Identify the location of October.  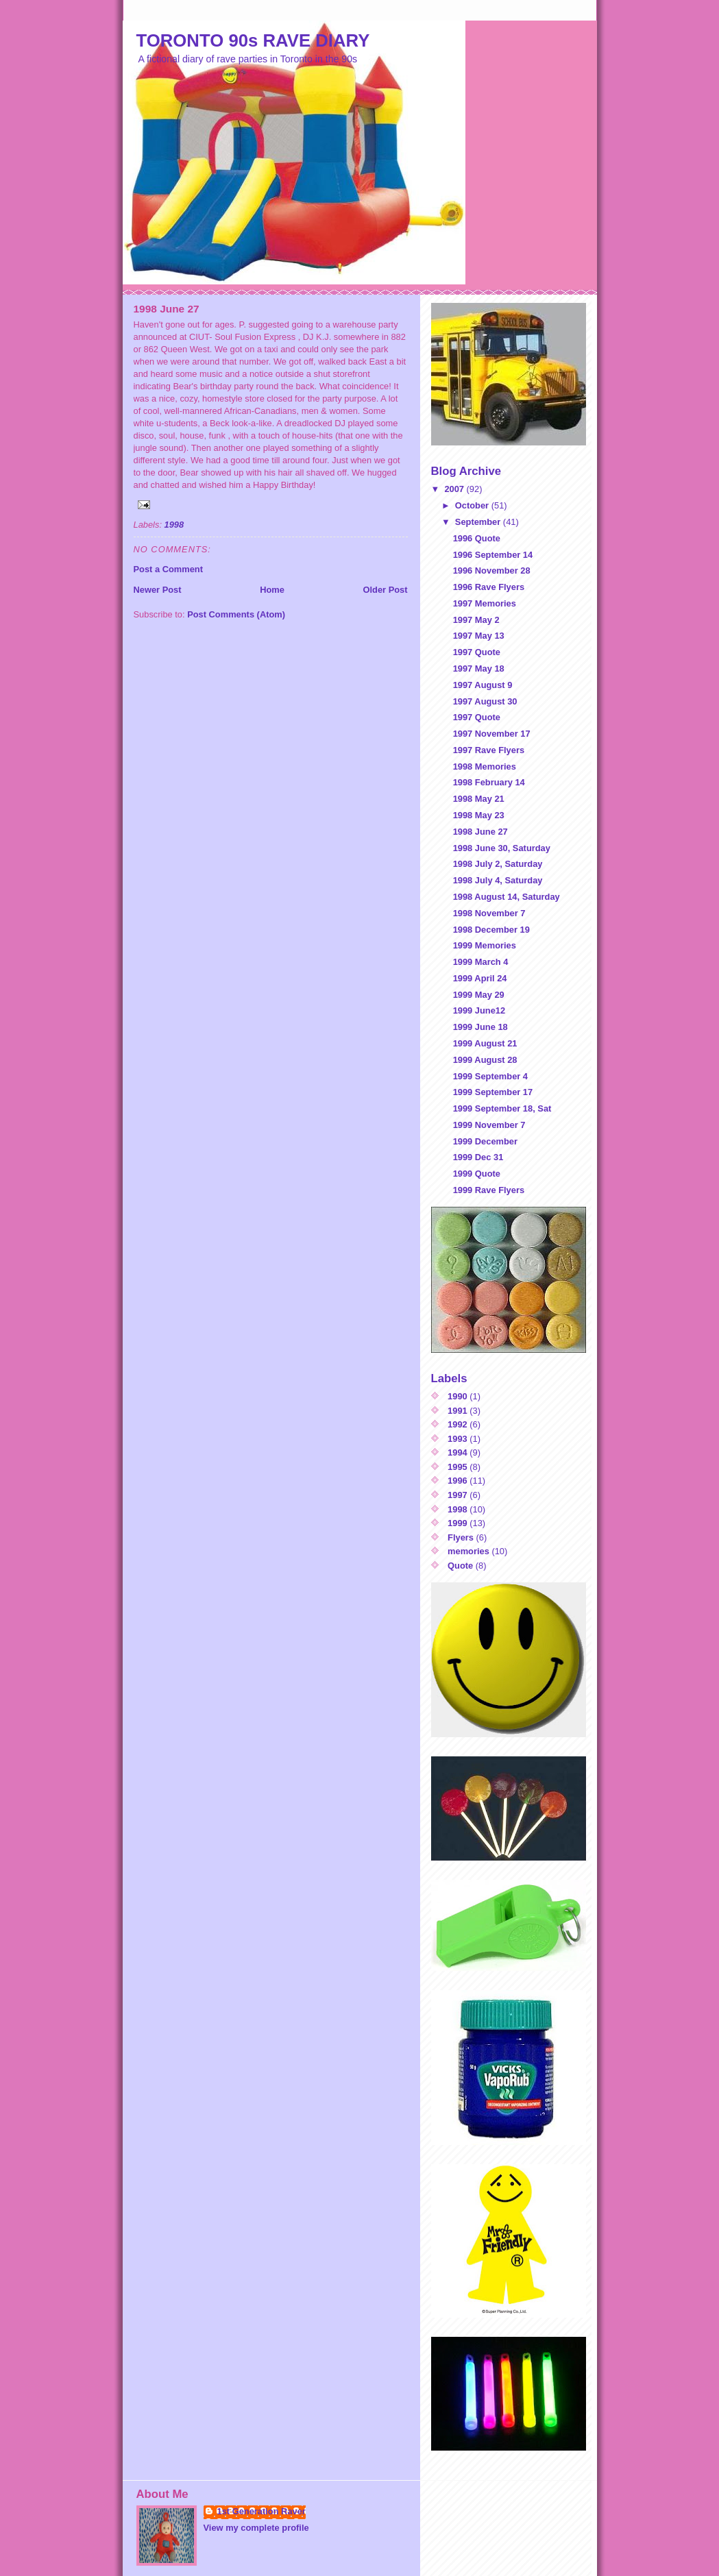
(473, 505).